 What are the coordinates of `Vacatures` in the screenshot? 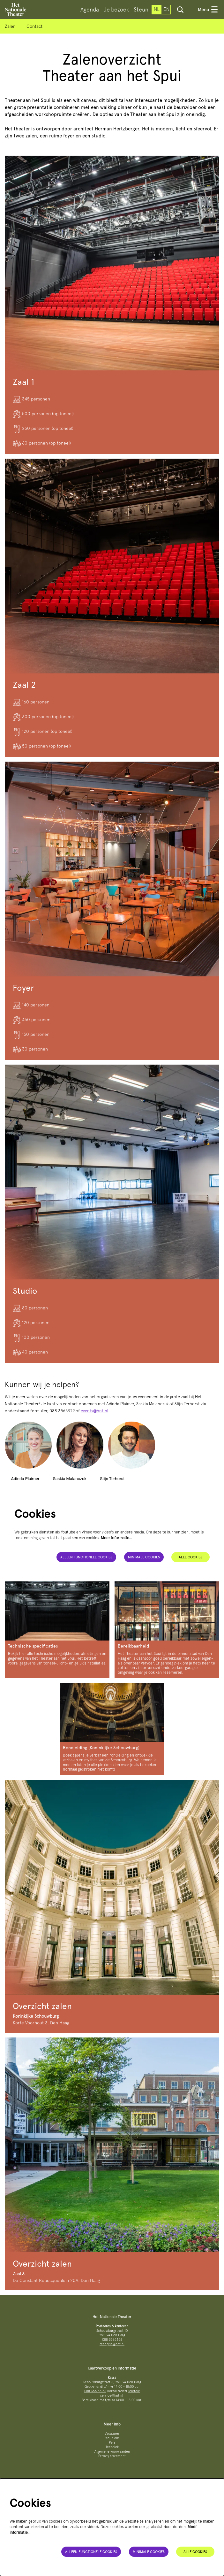 It's located at (112, 2434).